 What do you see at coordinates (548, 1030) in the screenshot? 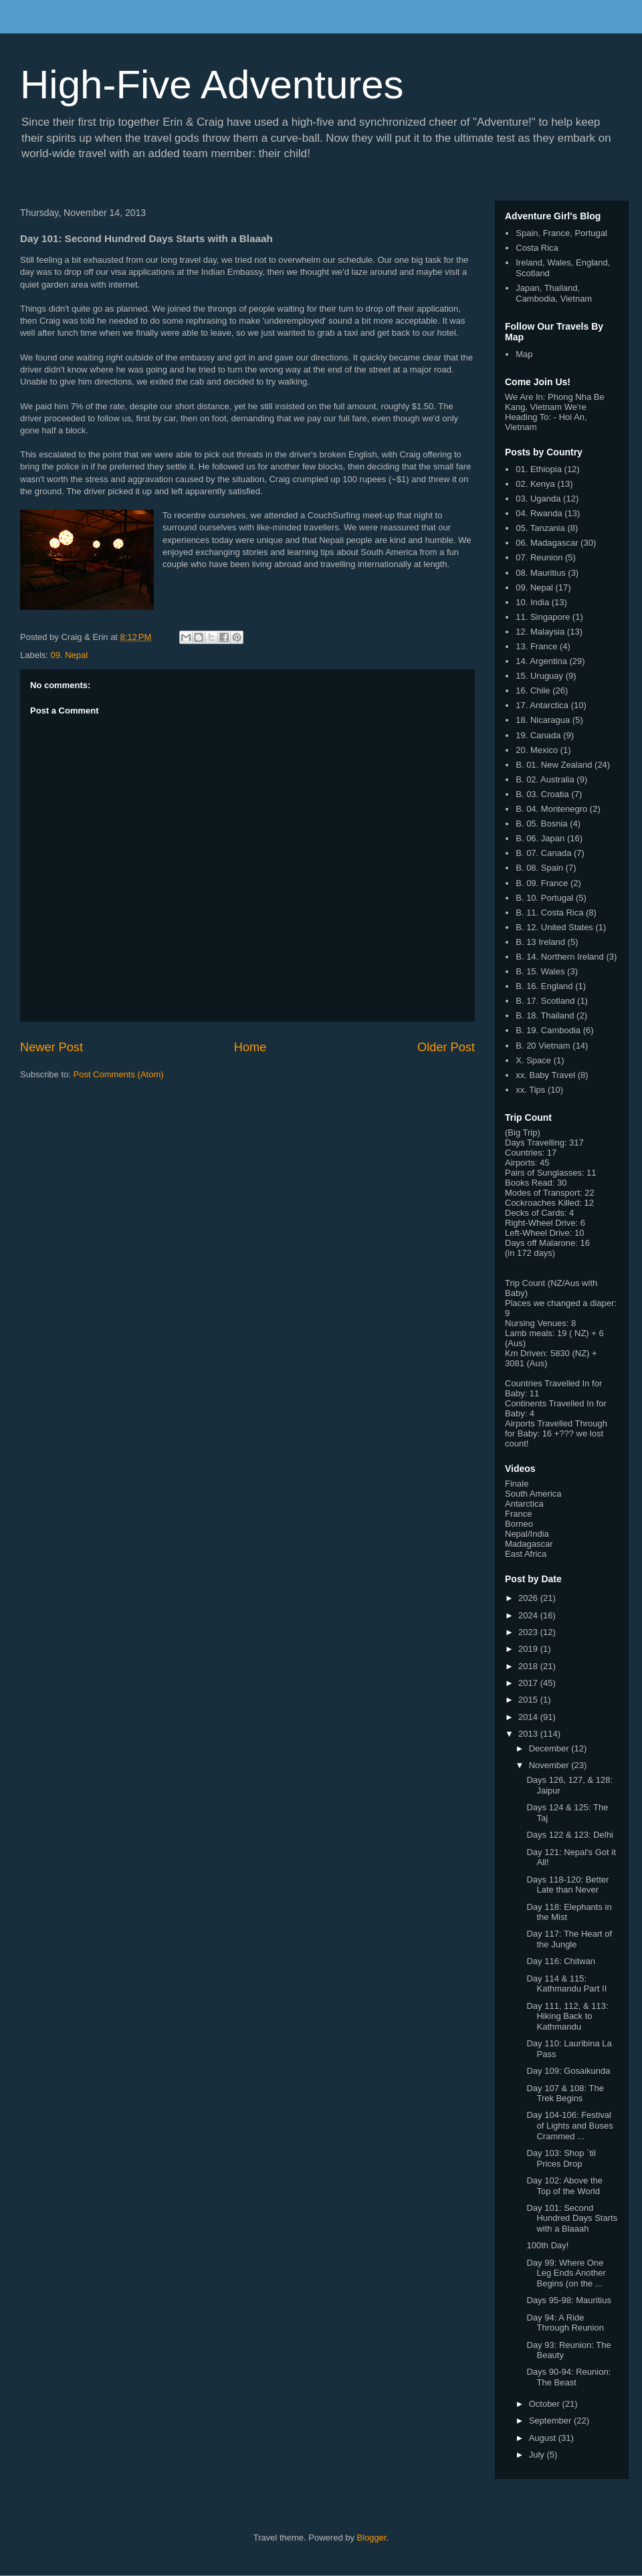
I see `B. 19. Cambodia` at bounding box center [548, 1030].